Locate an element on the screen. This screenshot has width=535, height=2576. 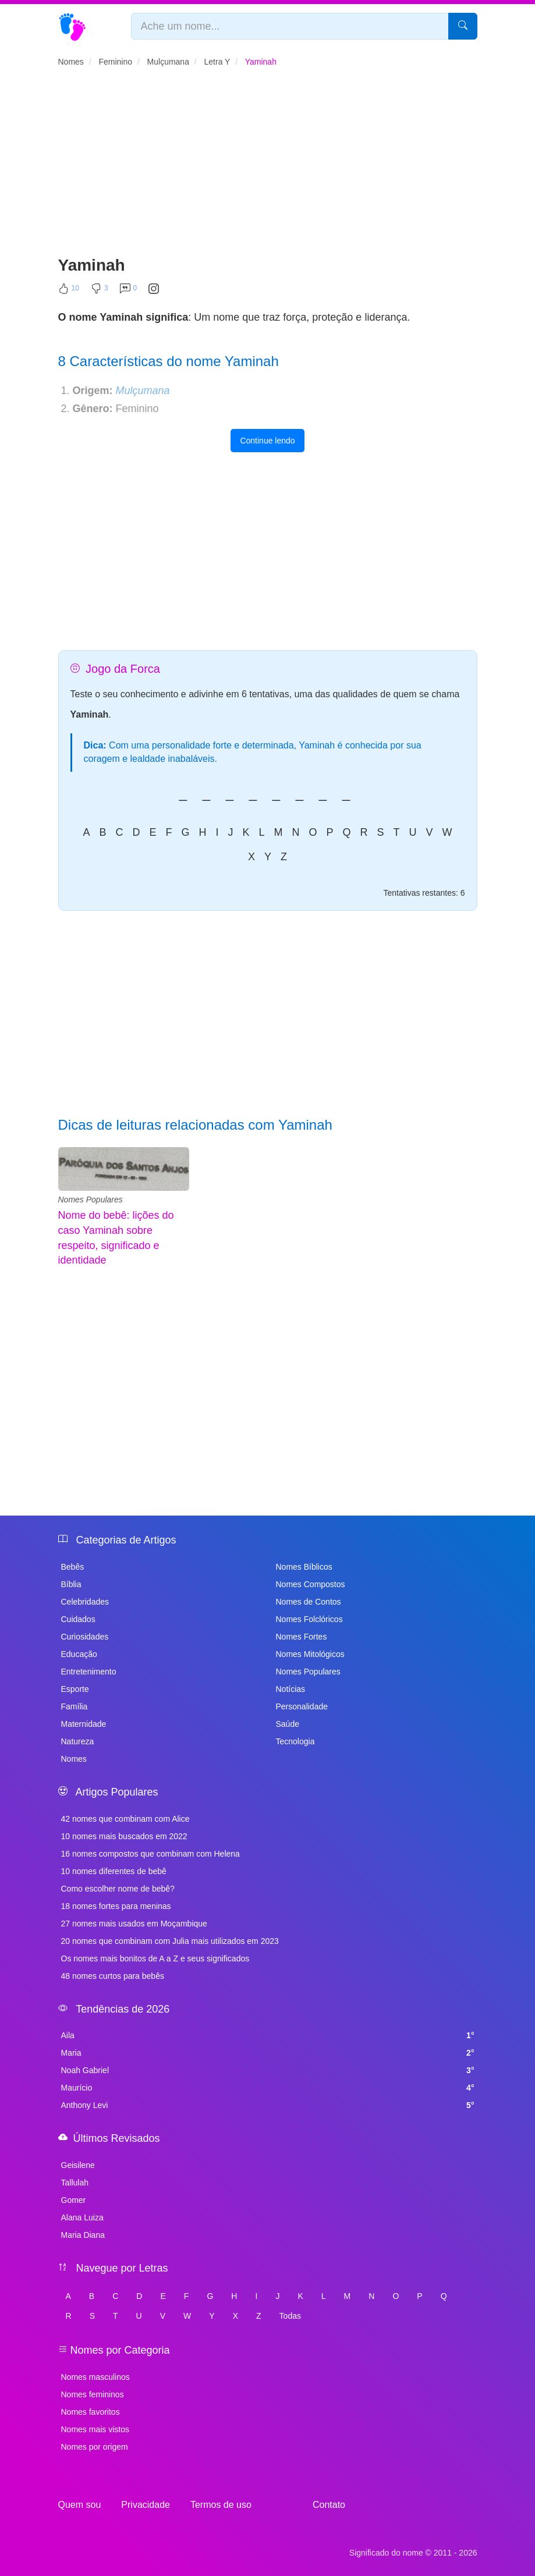
Nomes Fortes is located at coordinates (301, 1636).